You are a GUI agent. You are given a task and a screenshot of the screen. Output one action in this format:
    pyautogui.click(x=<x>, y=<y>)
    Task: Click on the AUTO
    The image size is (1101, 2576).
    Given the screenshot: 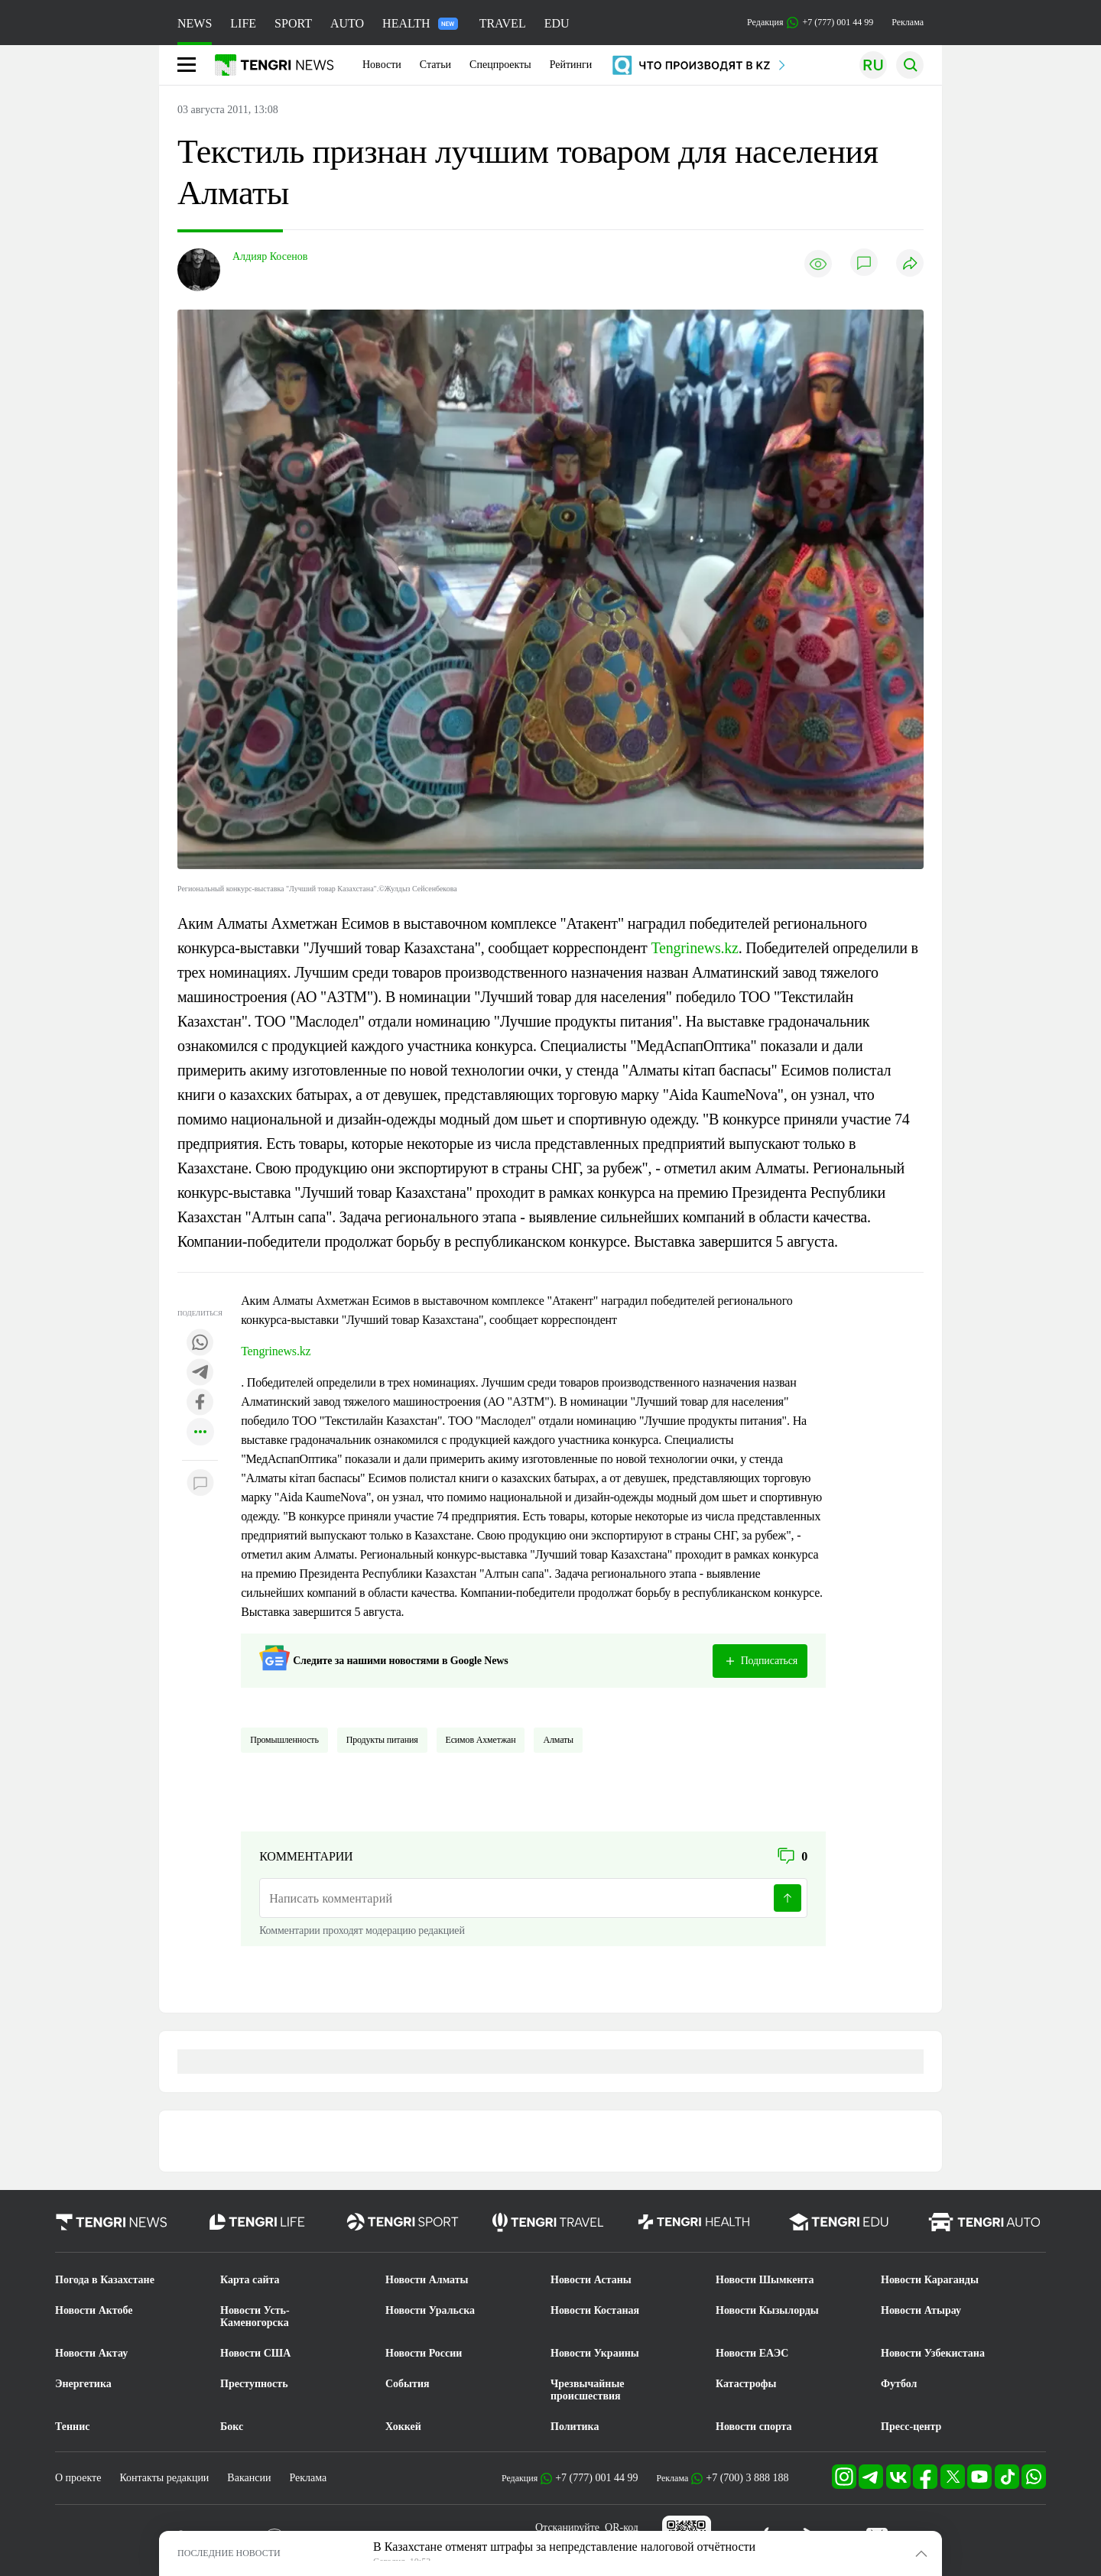 What is the action you would take?
    pyautogui.click(x=347, y=23)
    